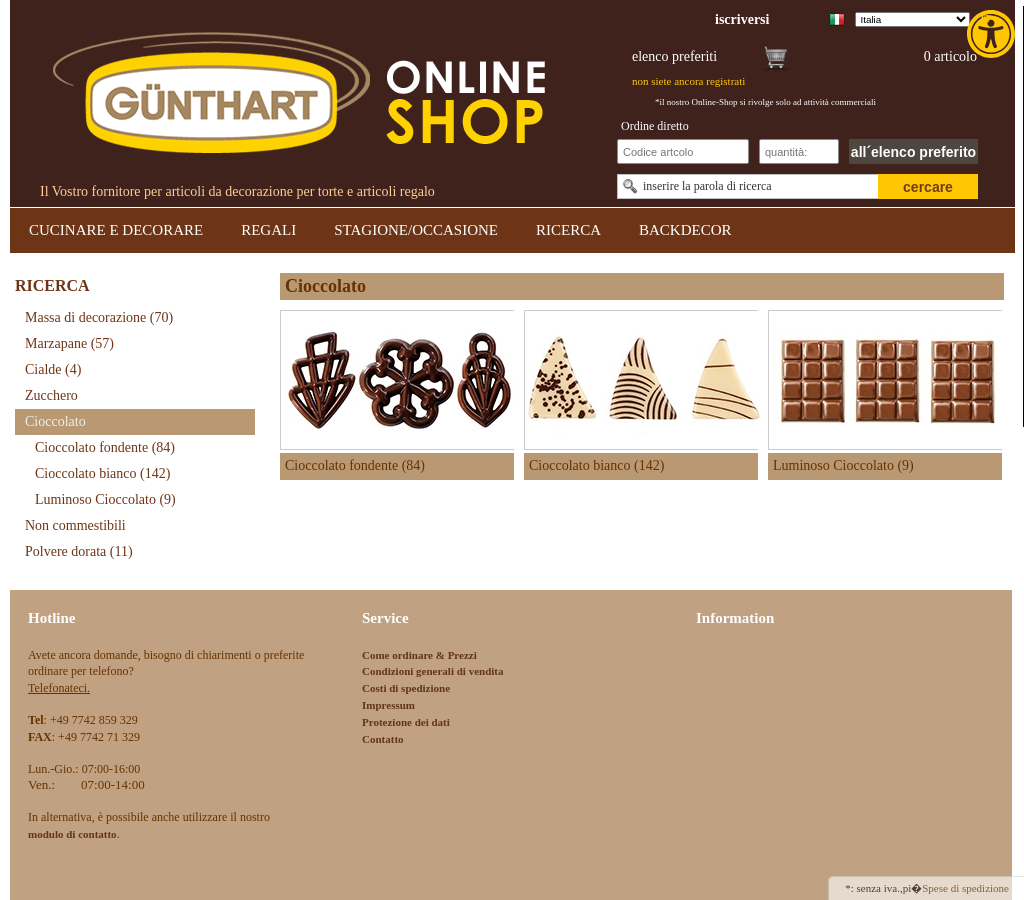 This screenshot has height=900, width=1024. What do you see at coordinates (683, 151) in the screenshot?
I see `[Schnellbestellung Artikel Nr]` at bounding box center [683, 151].